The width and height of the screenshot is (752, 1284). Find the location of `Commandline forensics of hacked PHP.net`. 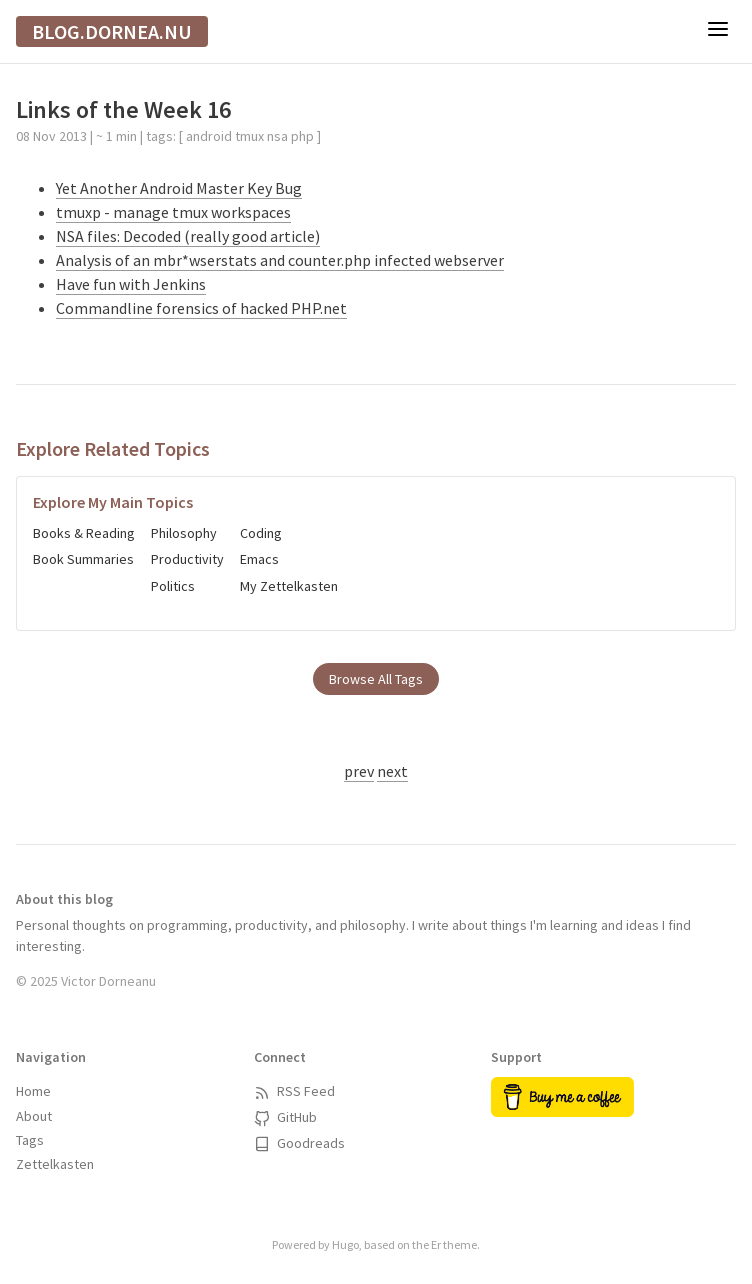

Commandline forensics of hacked PHP.net is located at coordinates (201, 308).